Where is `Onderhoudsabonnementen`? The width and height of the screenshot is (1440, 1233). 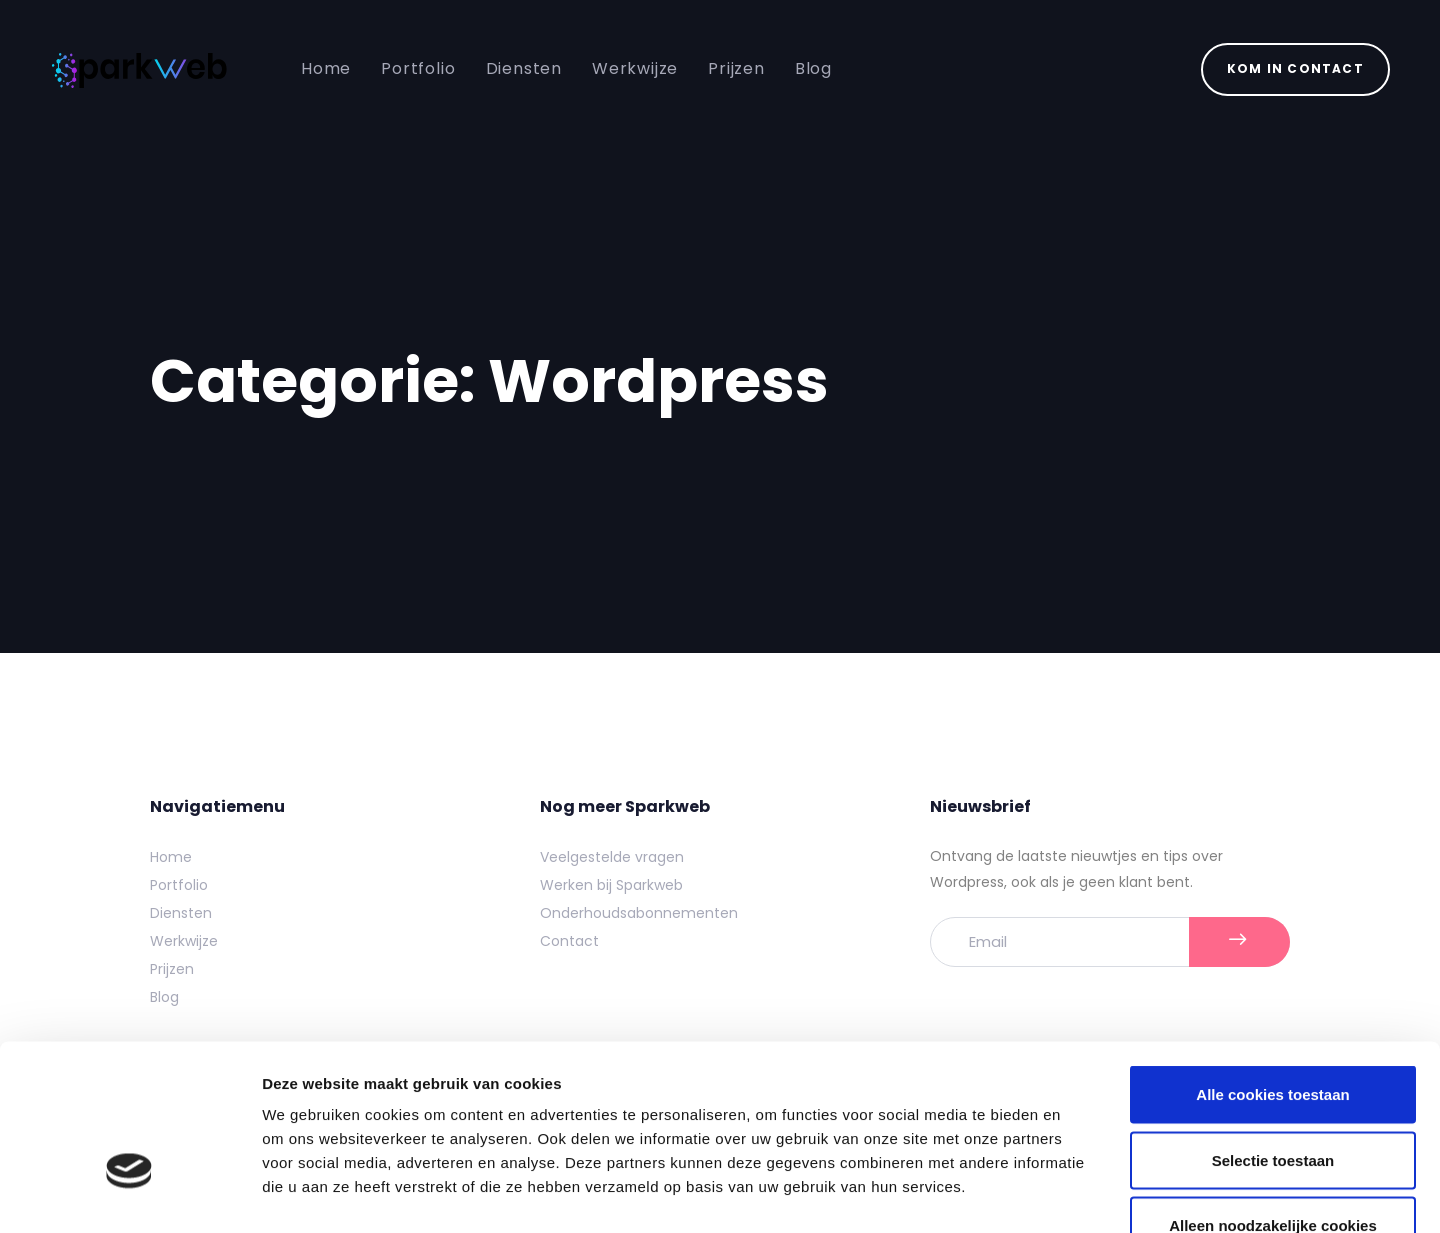 Onderhoudsabonnementen is located at coordinates (639, 913).